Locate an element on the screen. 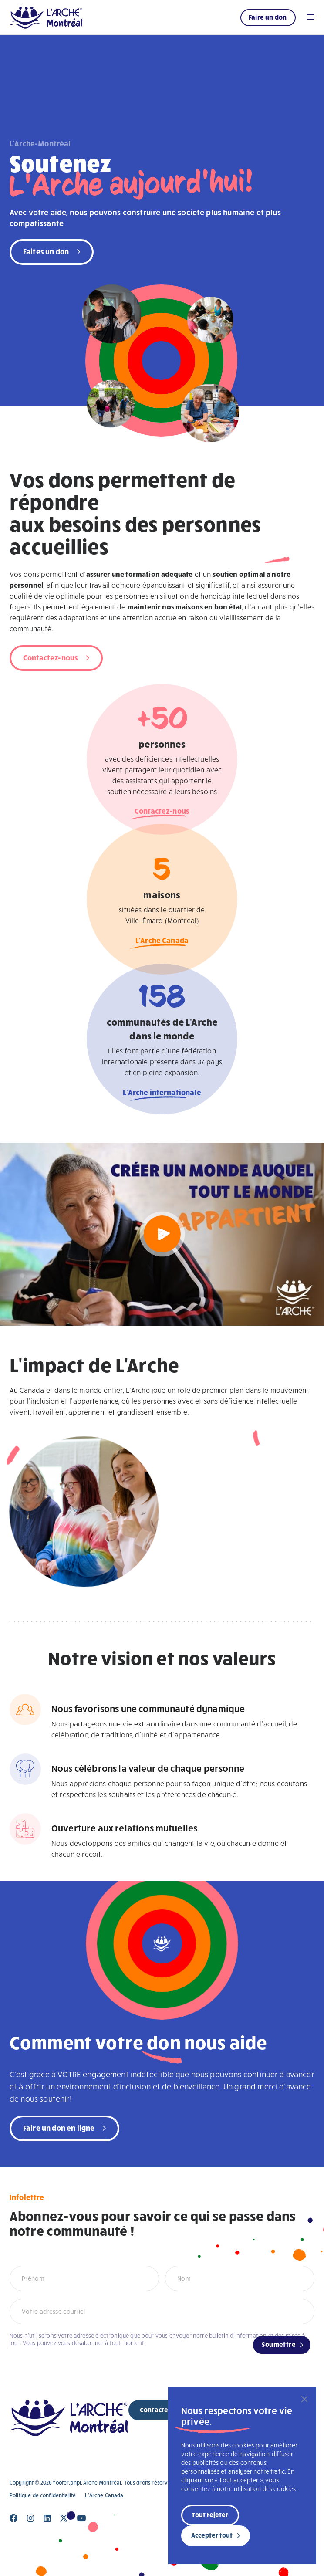  Contacter [new page] is located at coordinates (155, 2410).